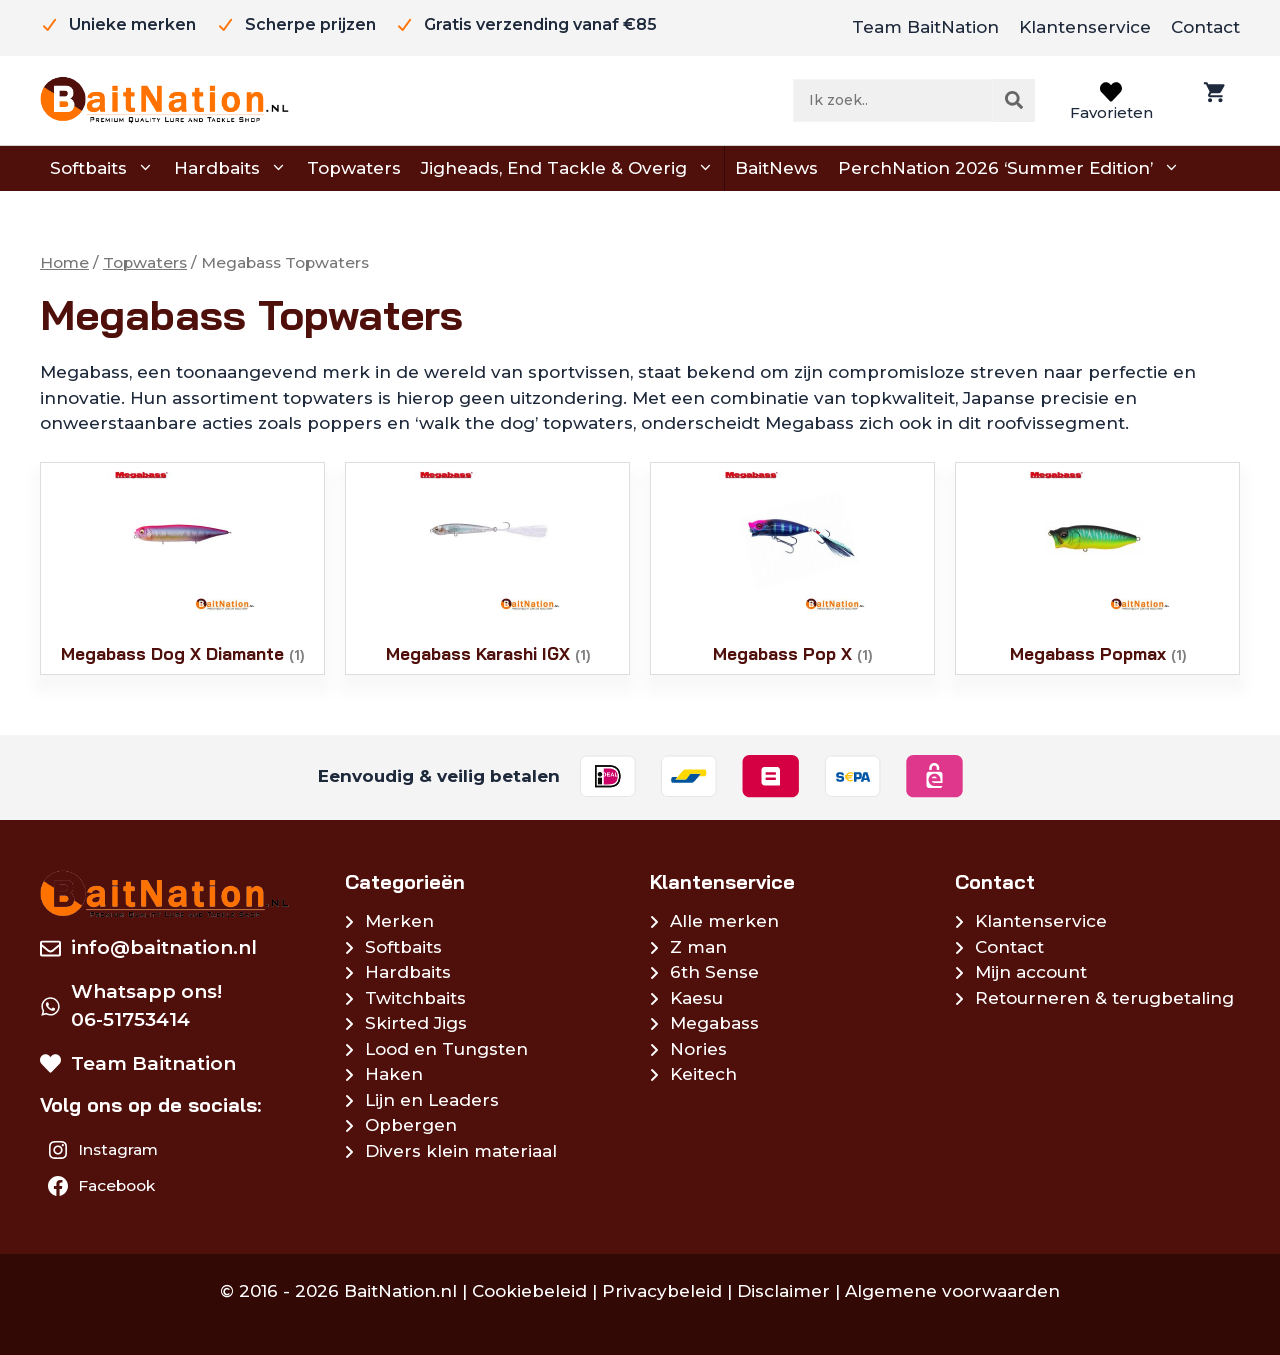 The width and height of the screenshot is (1280, 1355). Describe the element at coordinates (182, 568) in the screenshot. I see `[Productcategorie bekijken Megabass Dog X Diamante]` at that location.